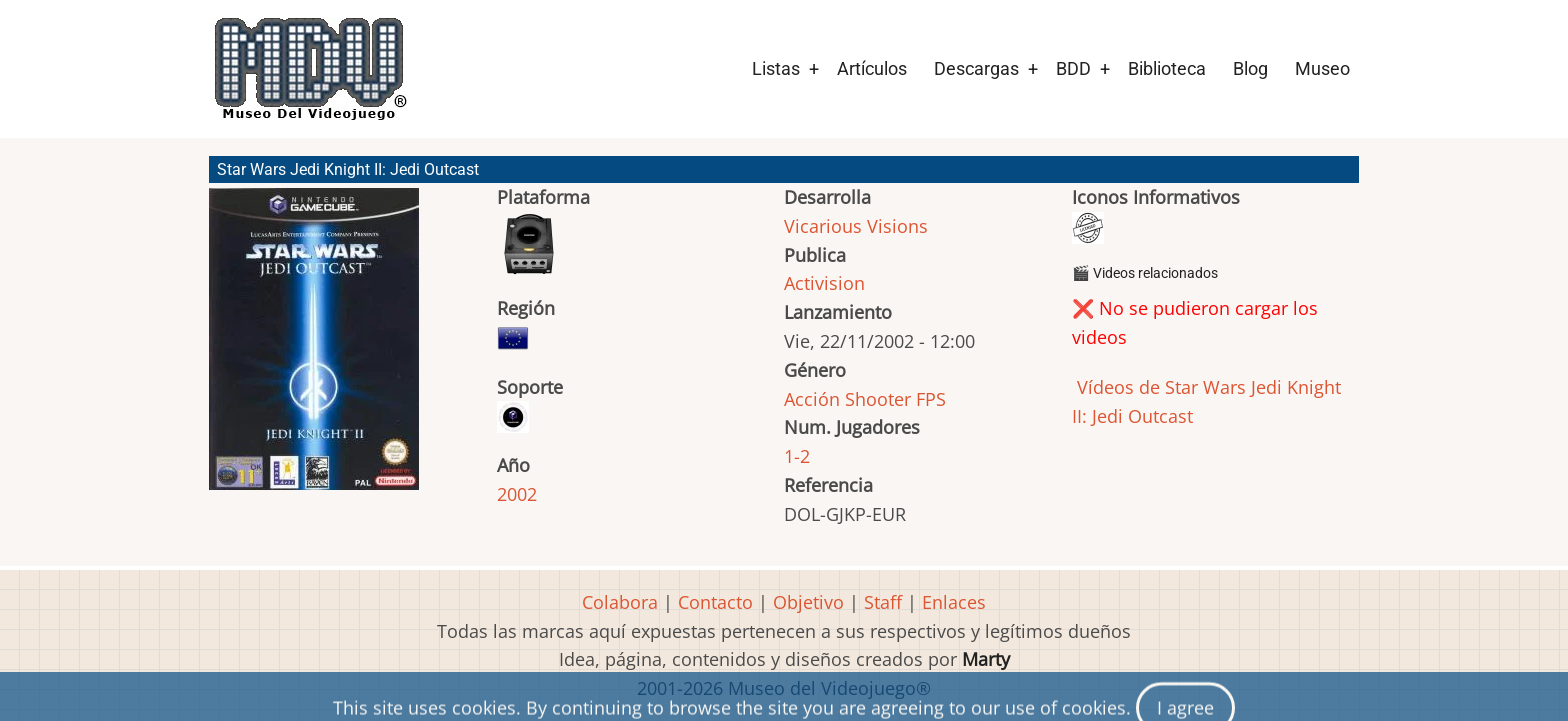  Describe the element at coordinates (1322, 68) in the screenshot. I see `Museo` at that location.